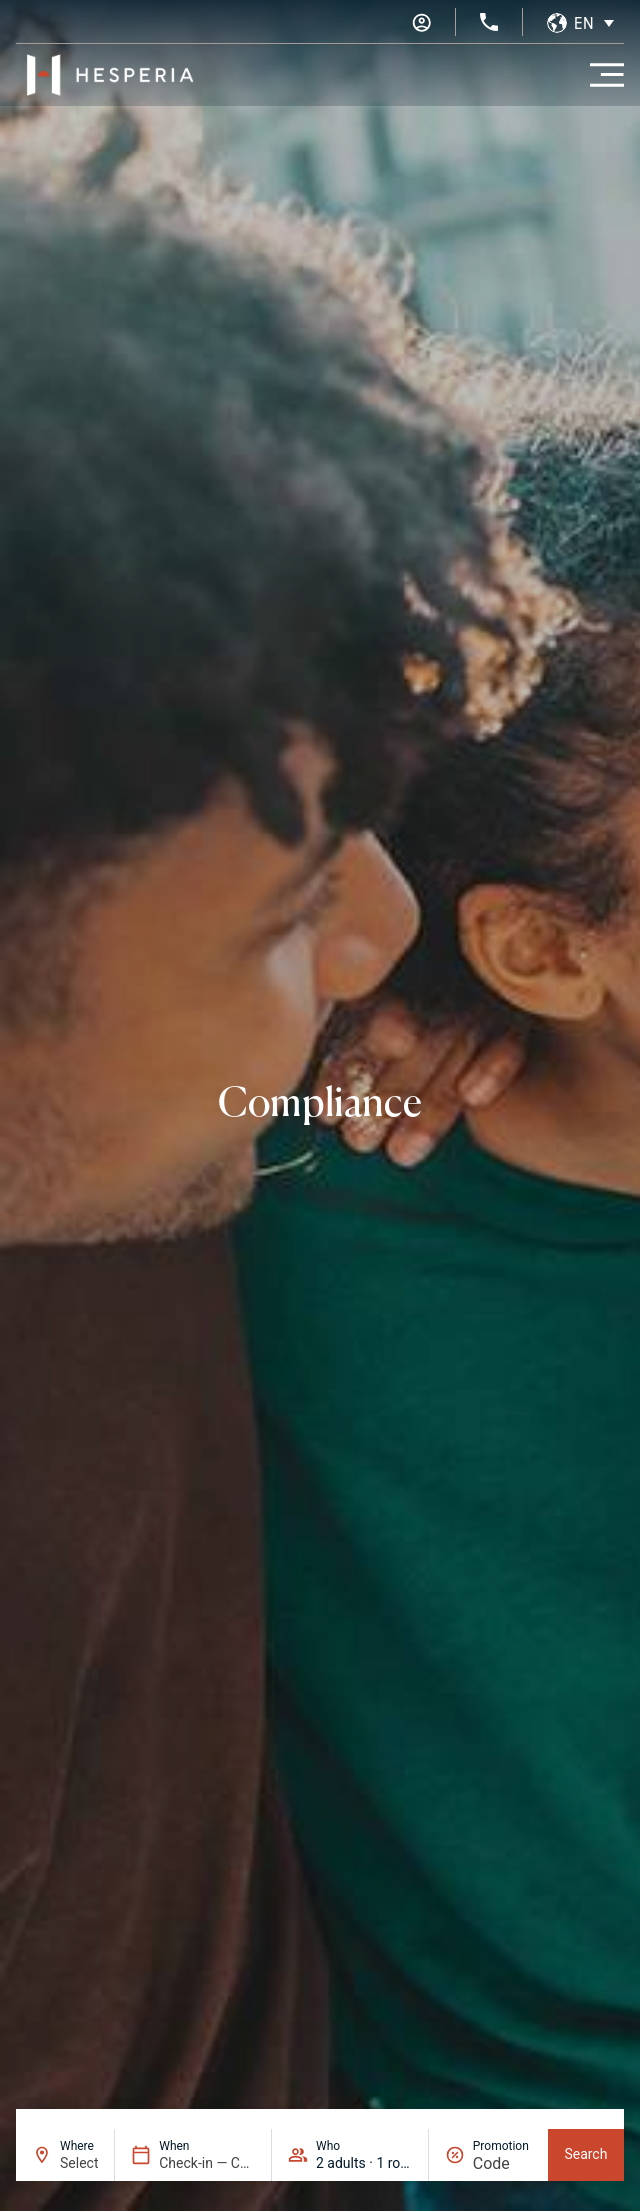  I want to click on Search, so click(585, 2154).